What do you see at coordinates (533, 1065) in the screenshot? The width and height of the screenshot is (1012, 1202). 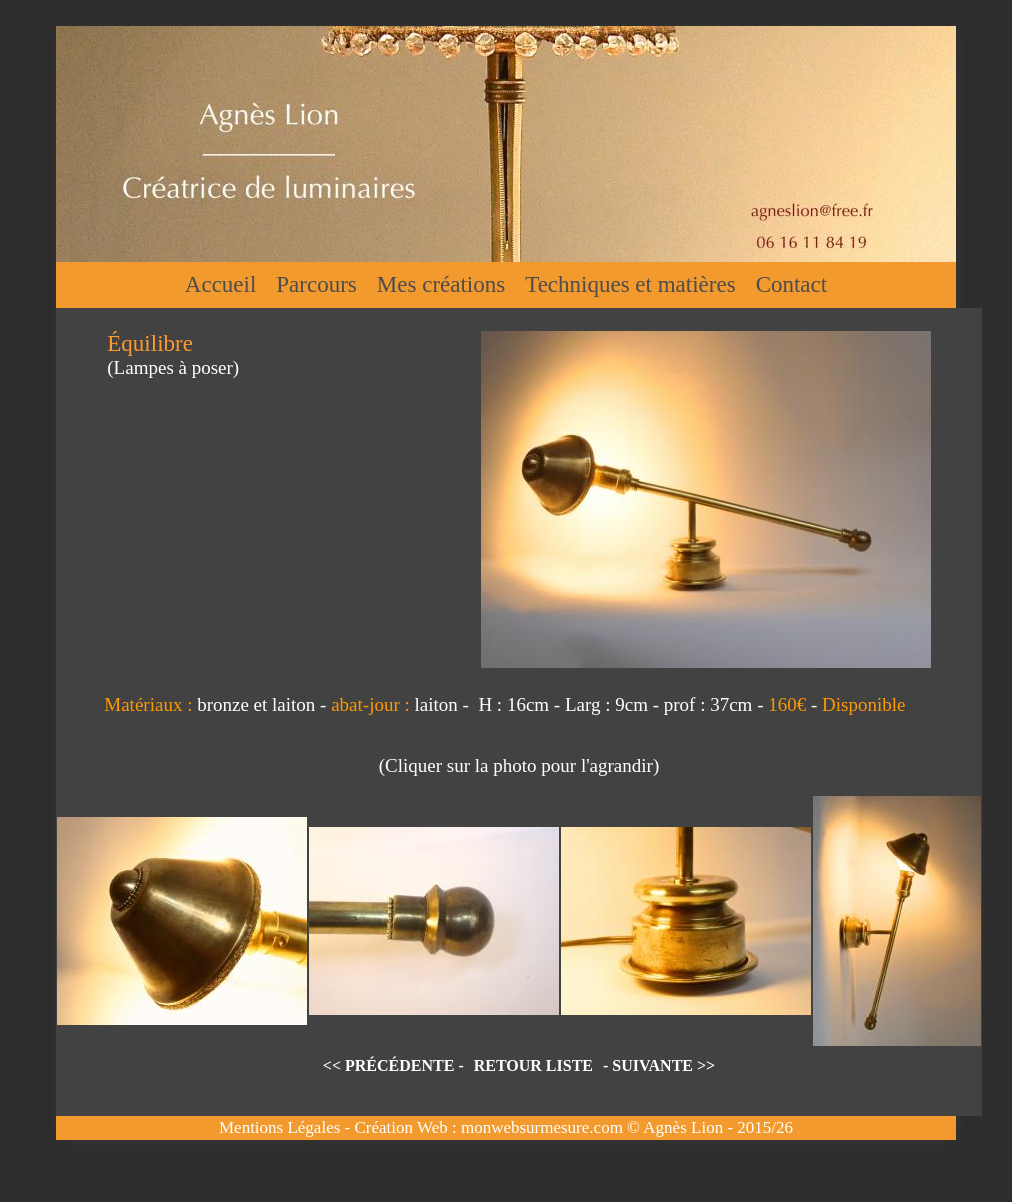 I see `RETOUR LISTE` at bounding box center [533, 1065].